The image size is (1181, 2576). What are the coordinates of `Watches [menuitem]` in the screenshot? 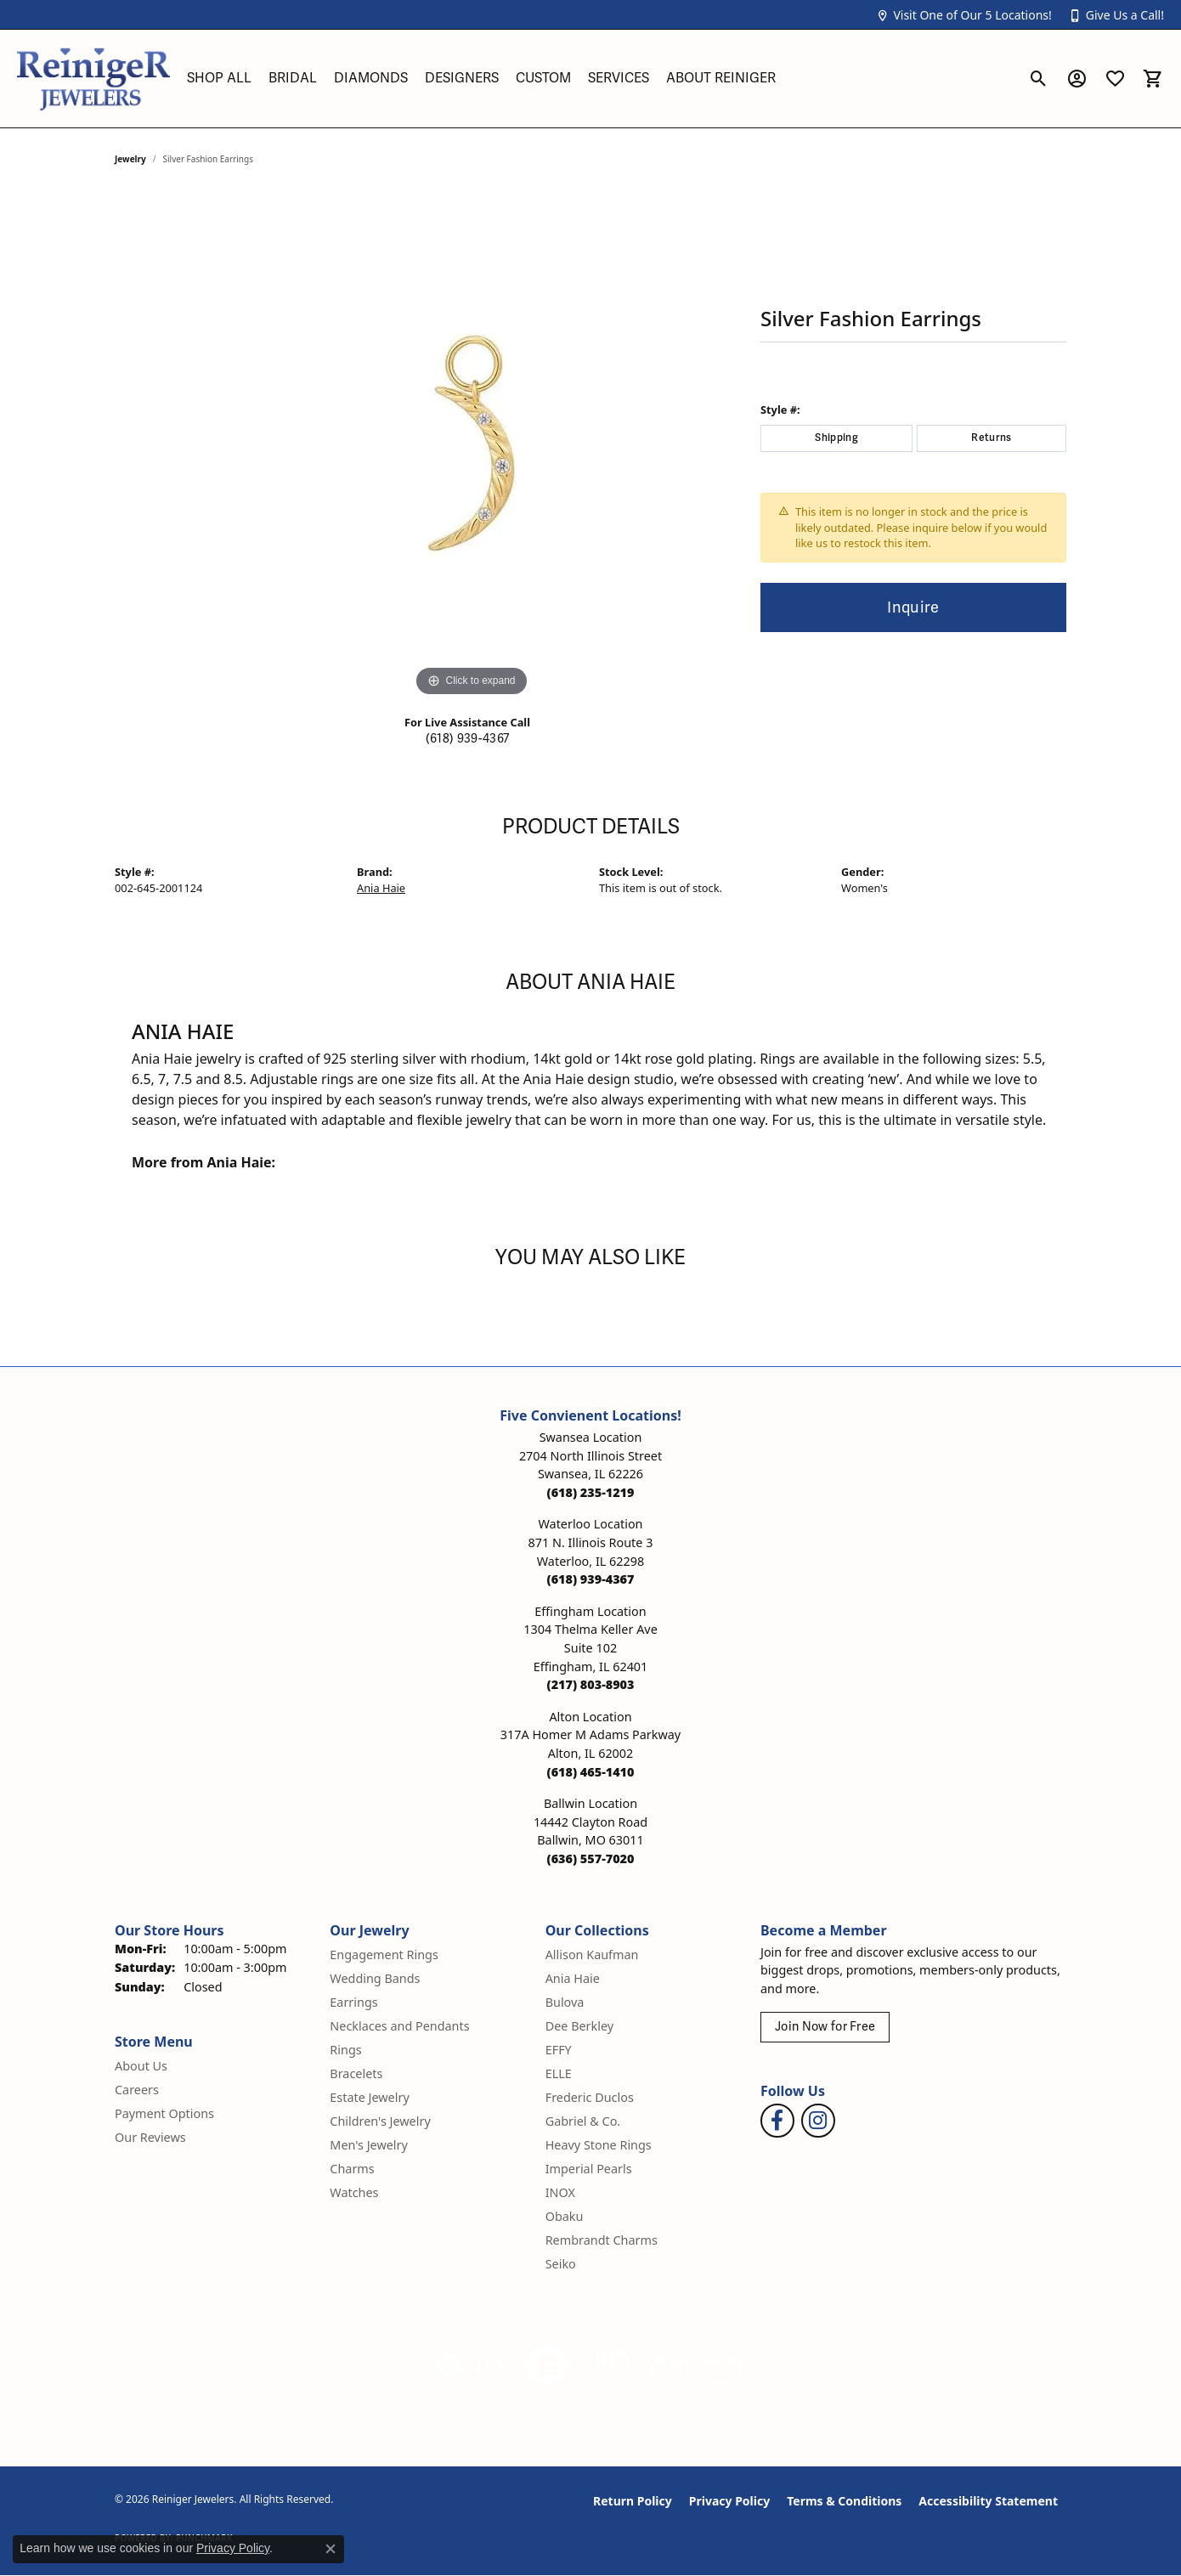 It's located at (354, 2192).